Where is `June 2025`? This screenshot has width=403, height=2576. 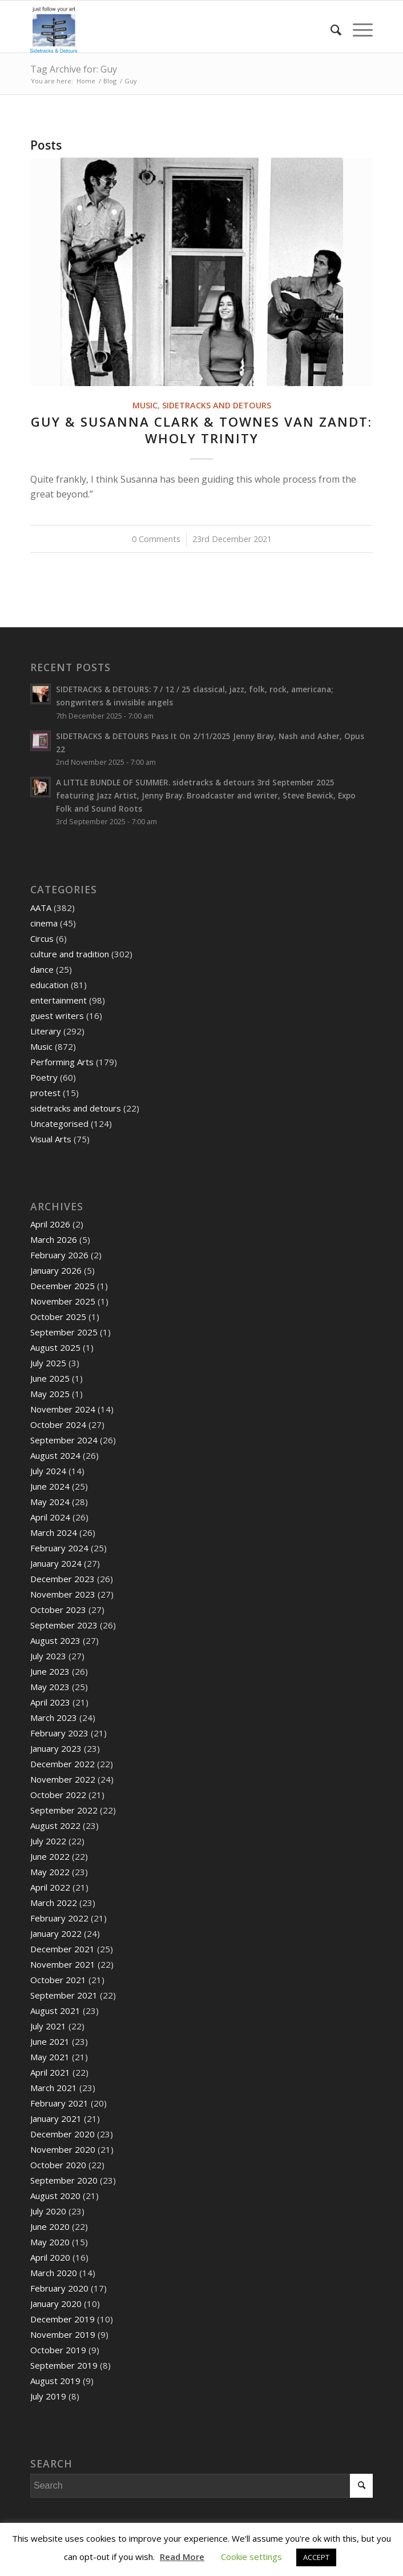
June 2025 is located at coordinates (50, 1378).